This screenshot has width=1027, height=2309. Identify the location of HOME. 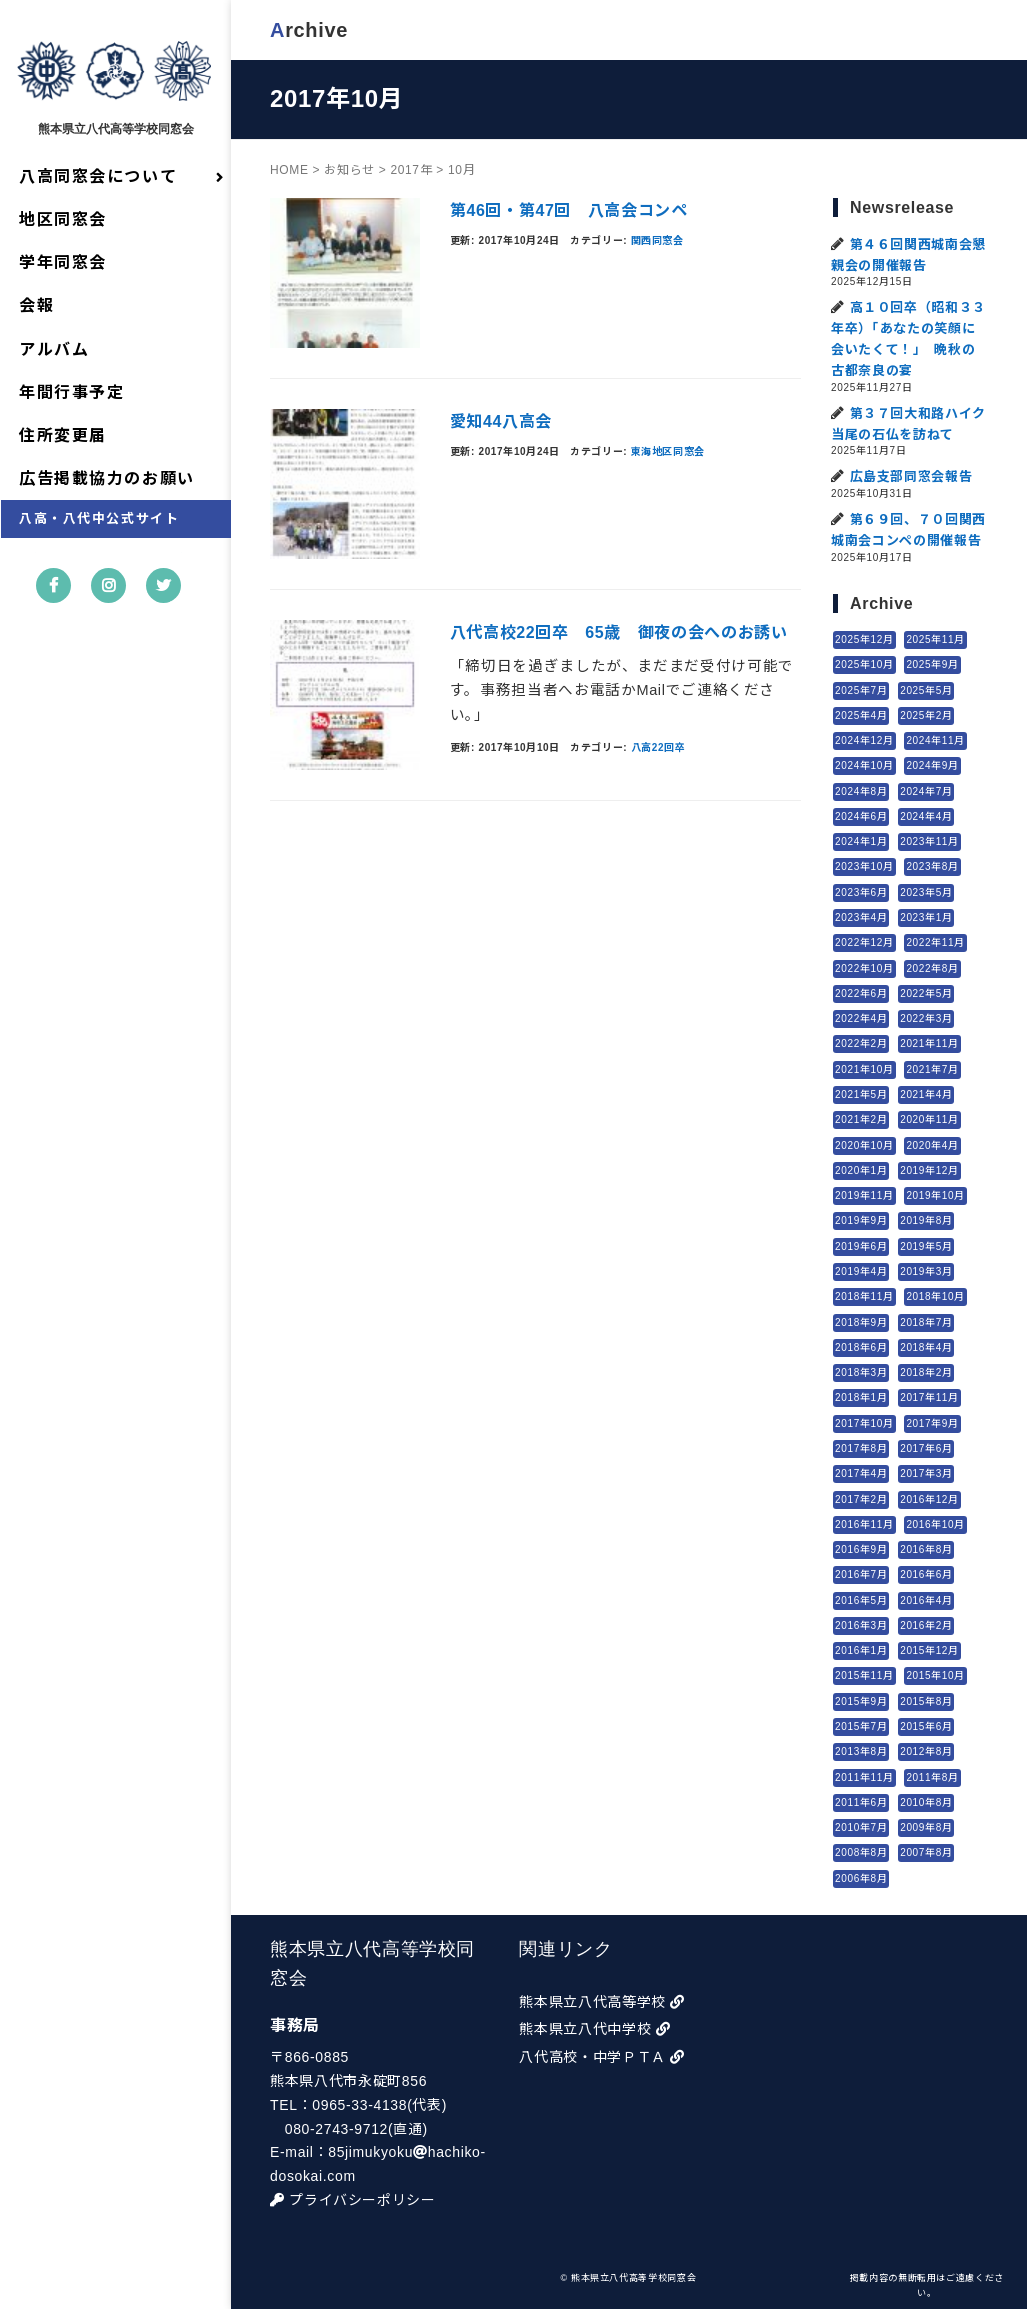
(290, 169).